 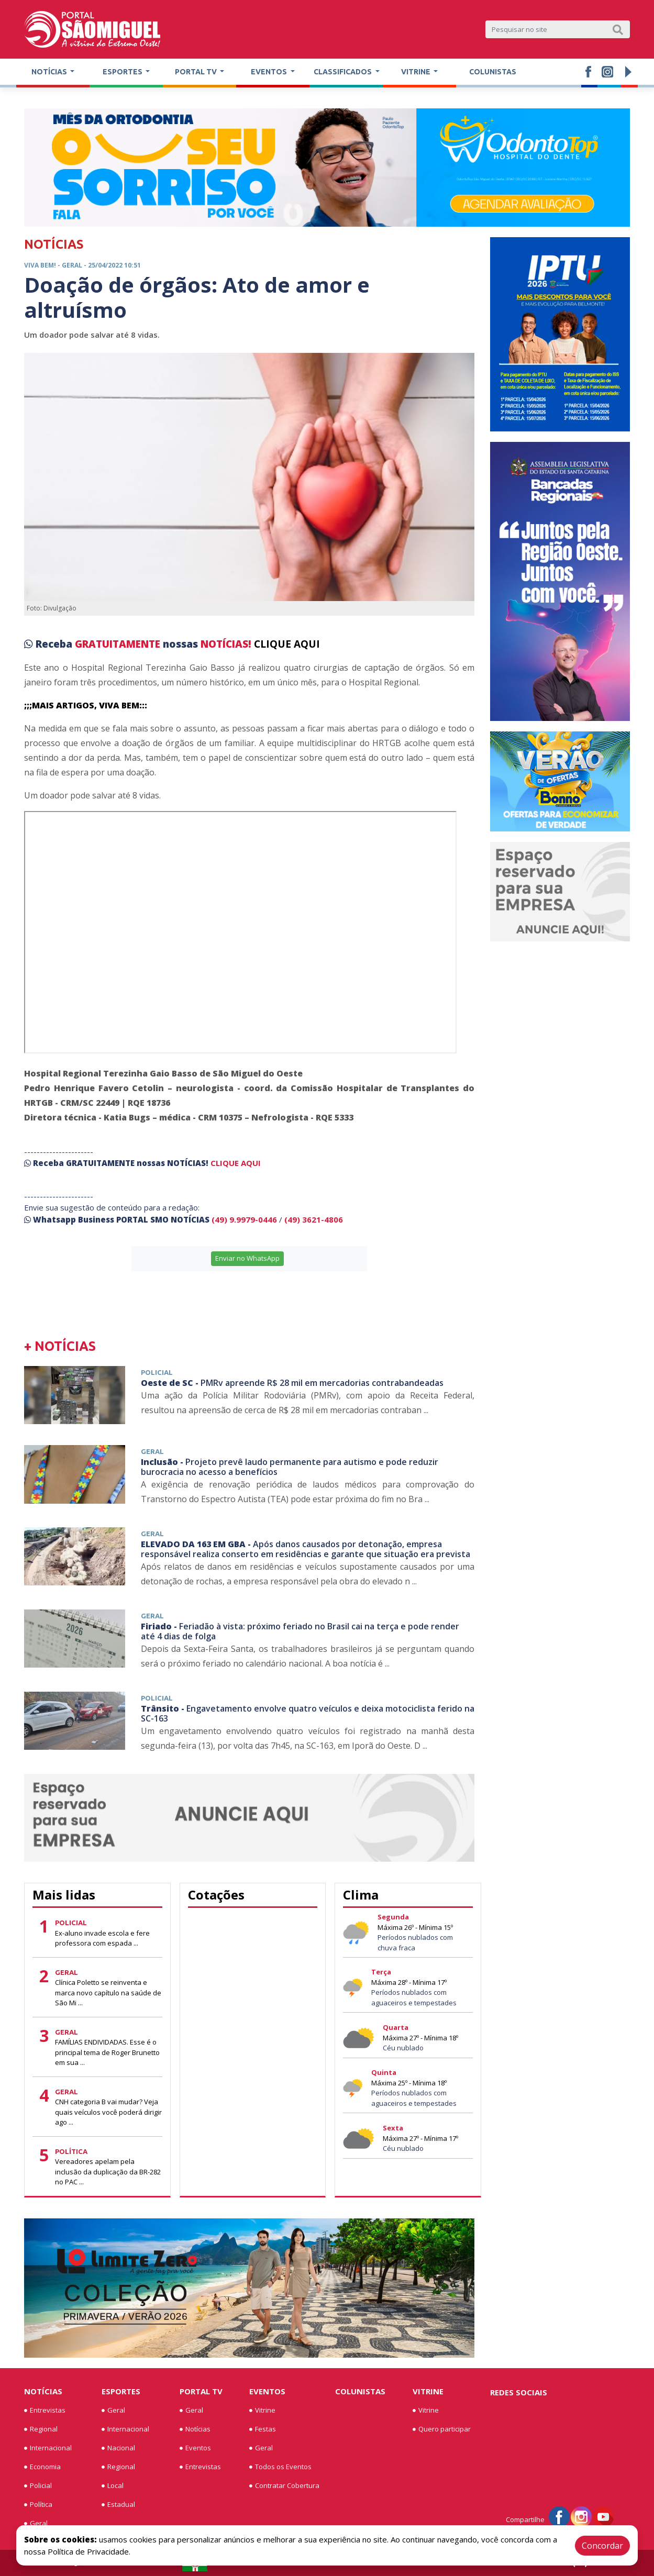 I want to click on Esportes, so click(x=121, y=2391).